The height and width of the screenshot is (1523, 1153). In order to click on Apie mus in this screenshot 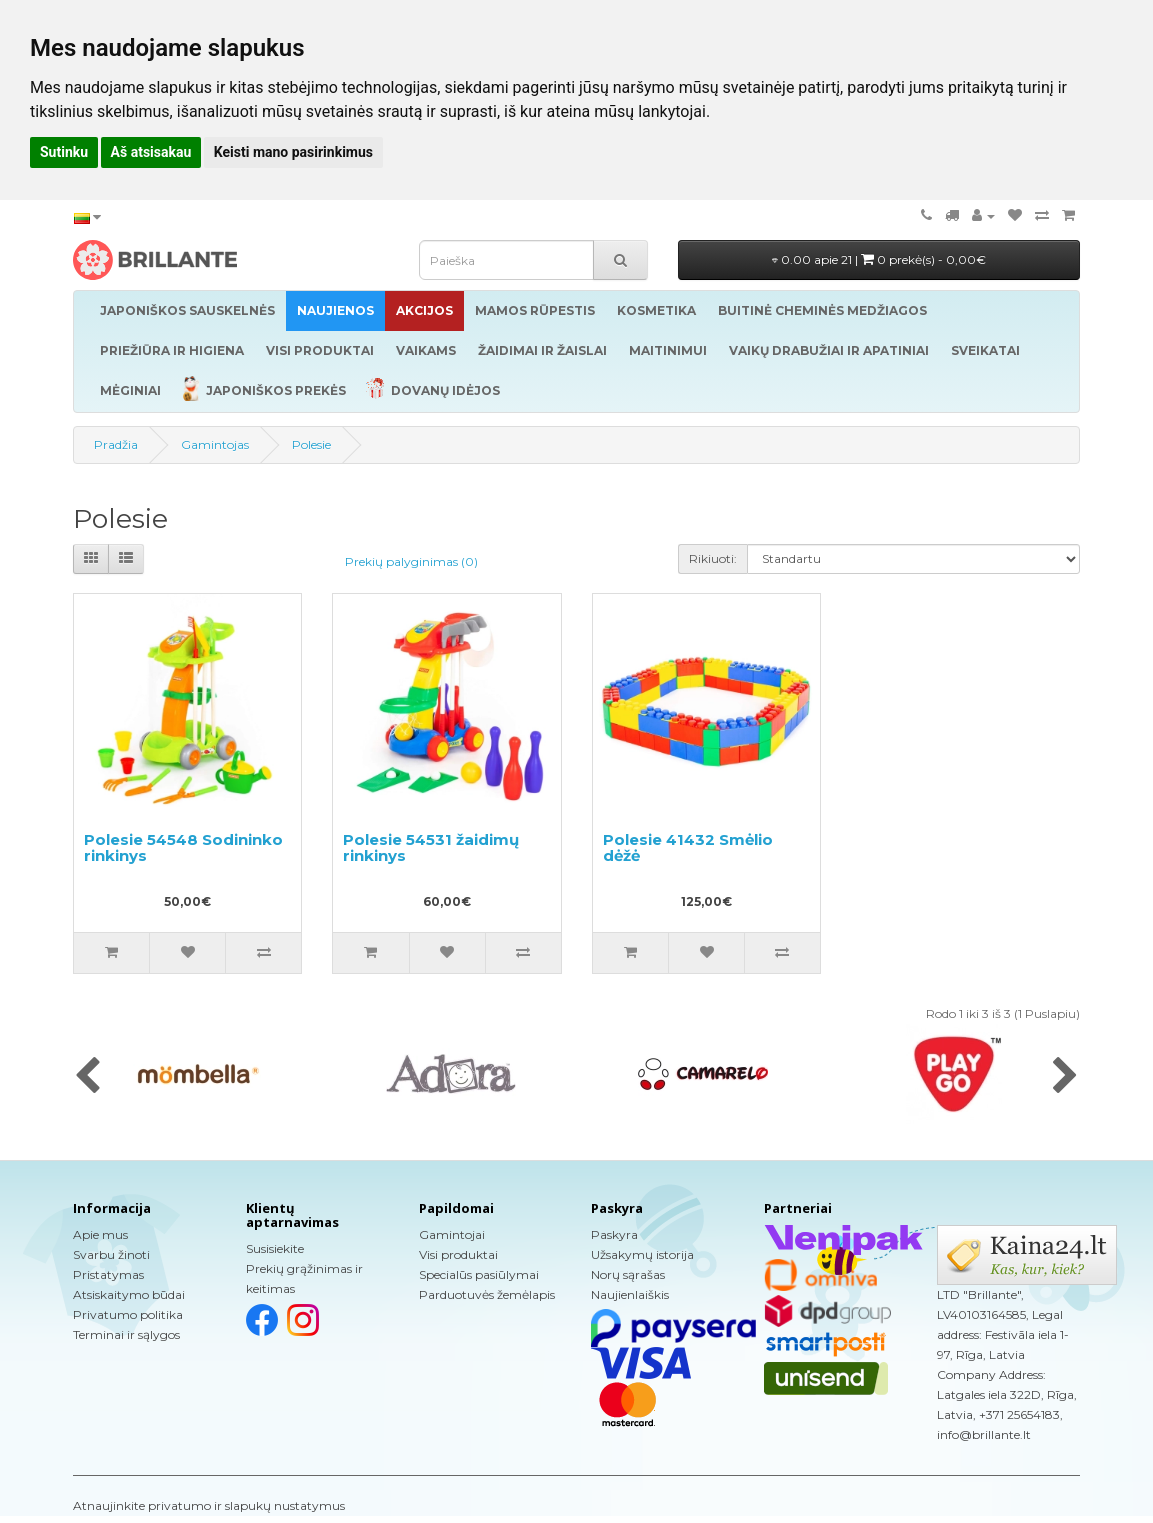, I will do `click(100, 1234)`.